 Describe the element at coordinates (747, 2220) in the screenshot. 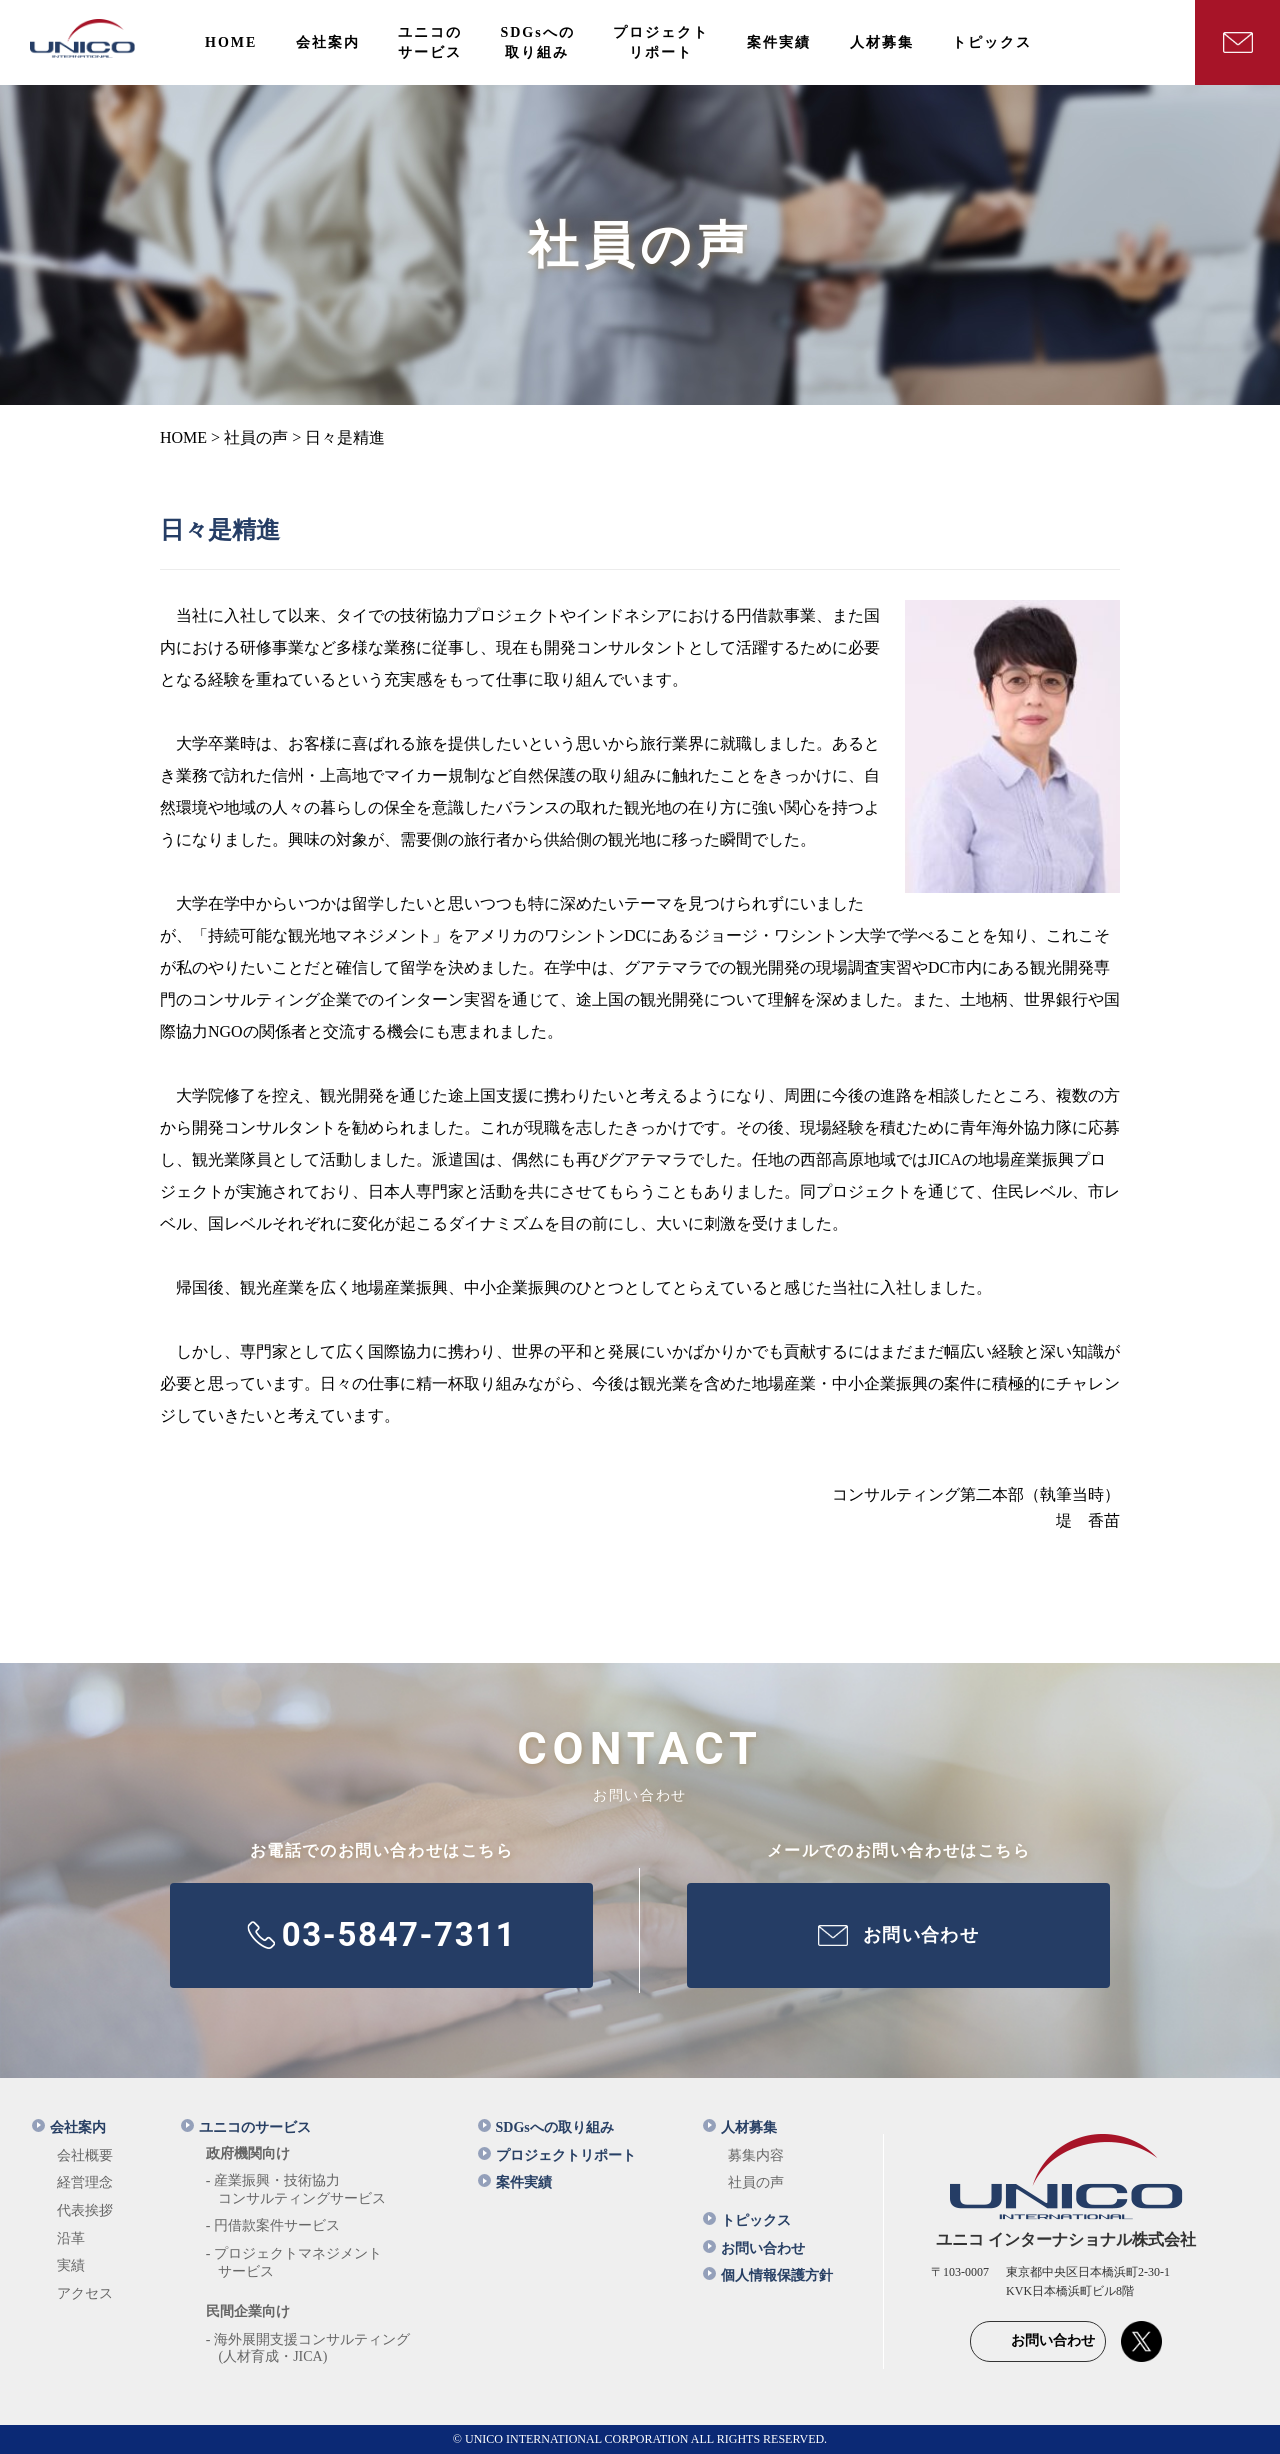

I see `トピックス` at that location.